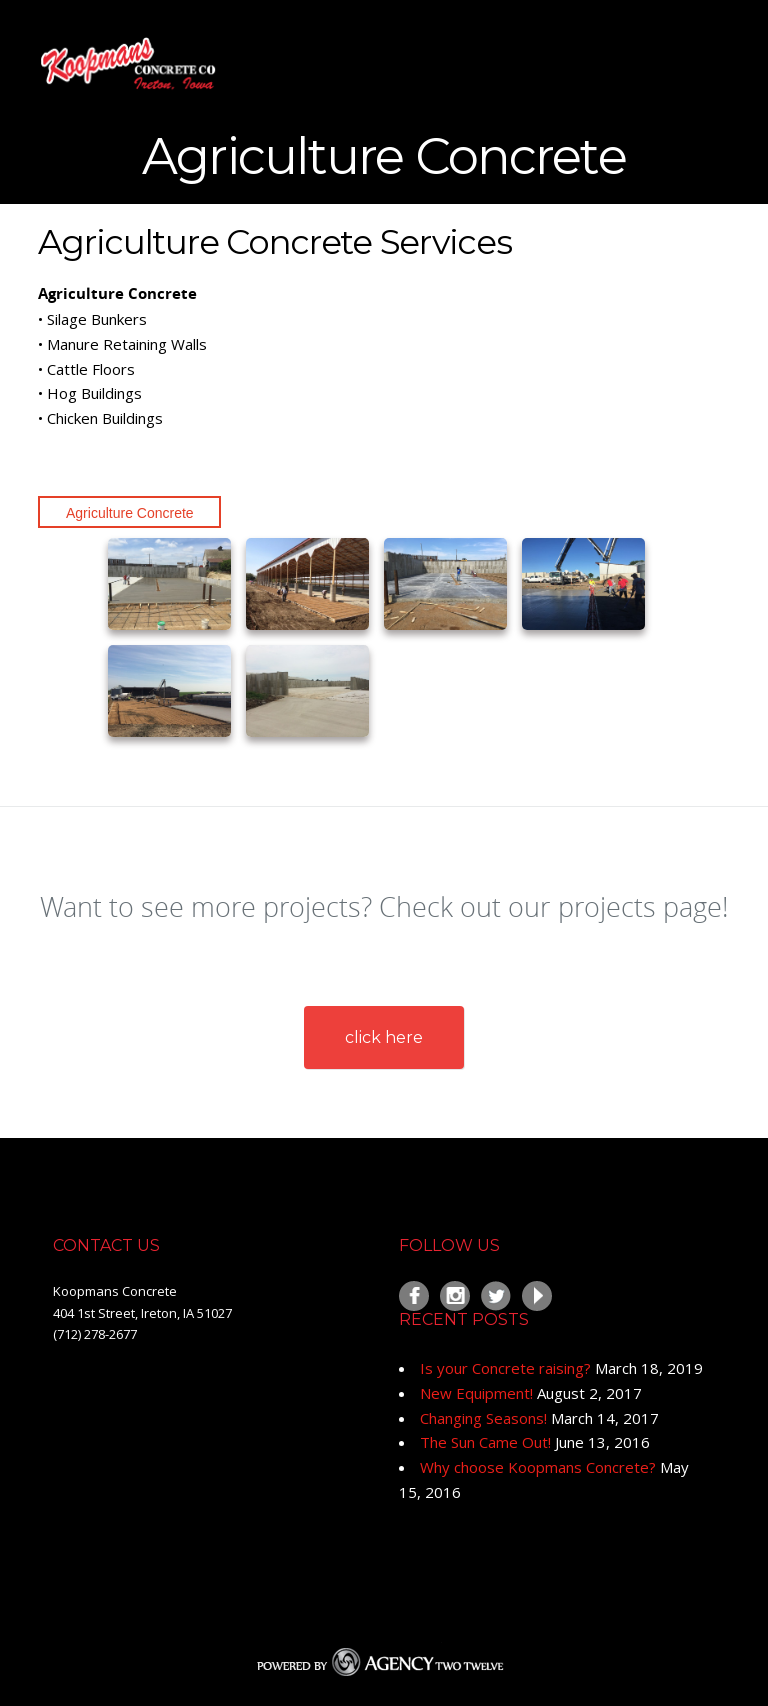  Describe the element at coordinates (384, 1037) in the screenshot. I see `click here` at that location.